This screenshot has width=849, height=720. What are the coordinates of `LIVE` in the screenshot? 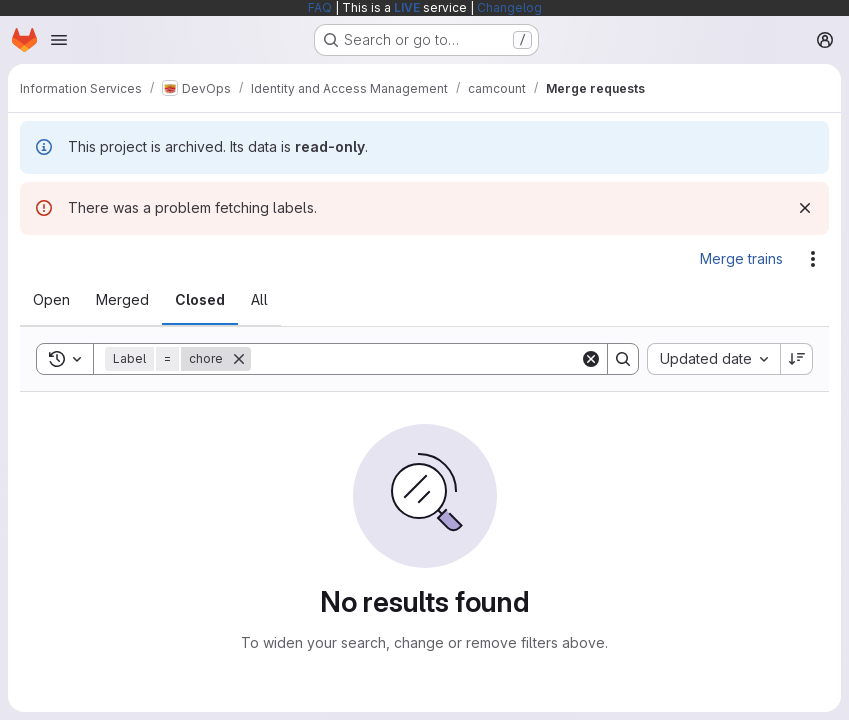 It's located at (407, 7).